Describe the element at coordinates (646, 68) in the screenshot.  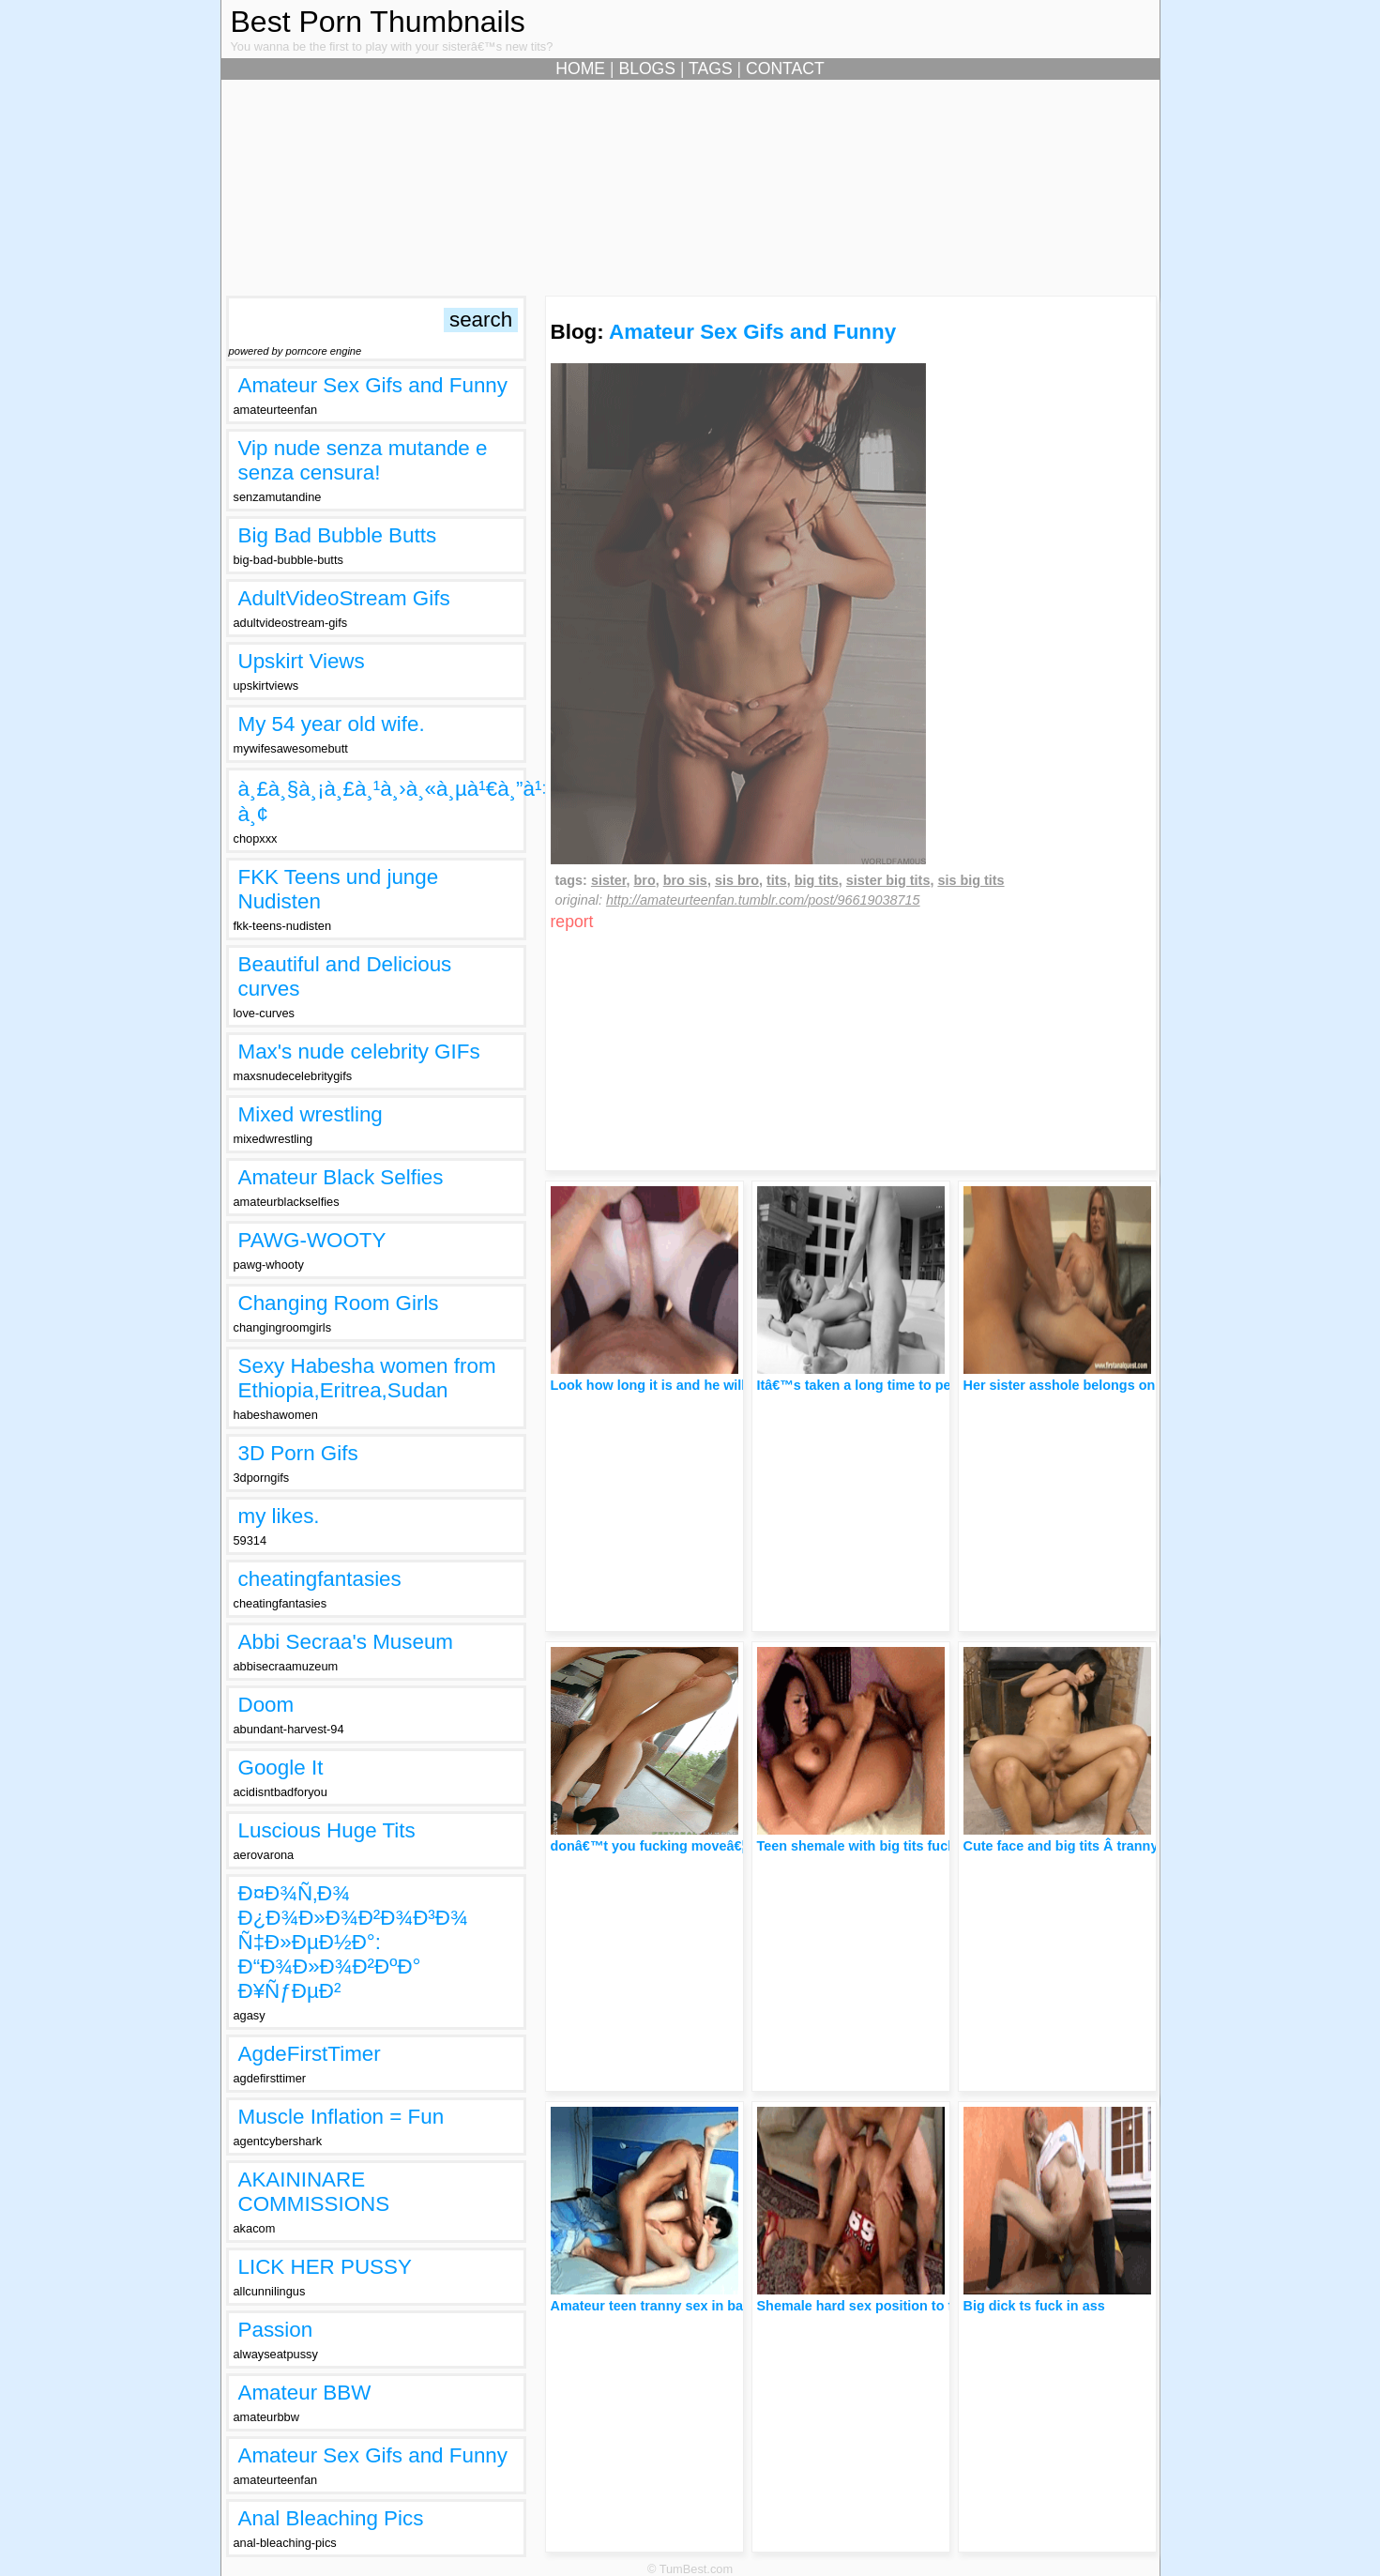
I see `BLOGS` at that location.